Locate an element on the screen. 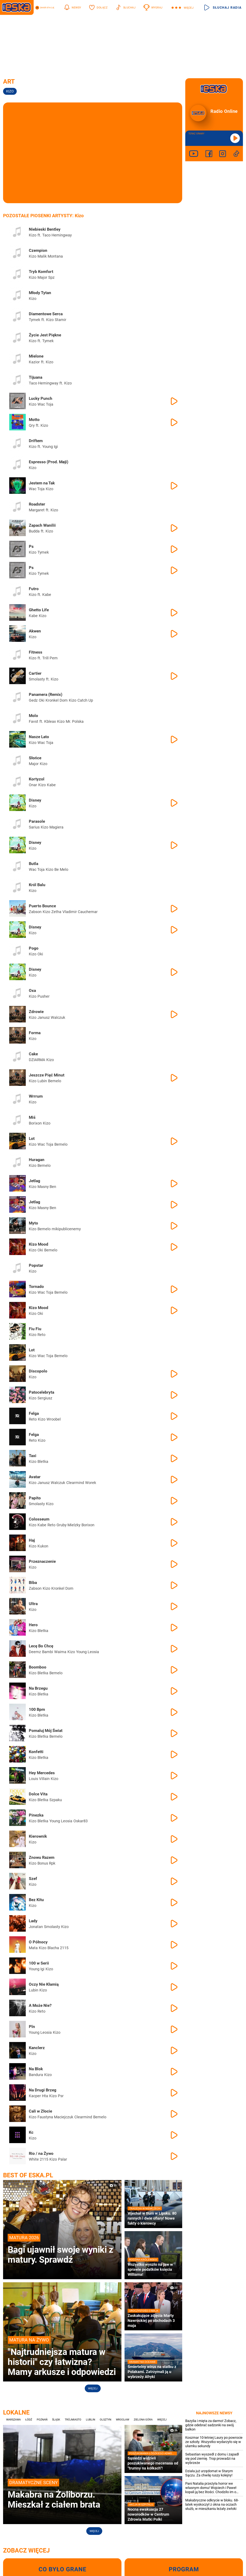 This screenshot has width=246, height=2576. Ps is located at coordinates (31, 546).